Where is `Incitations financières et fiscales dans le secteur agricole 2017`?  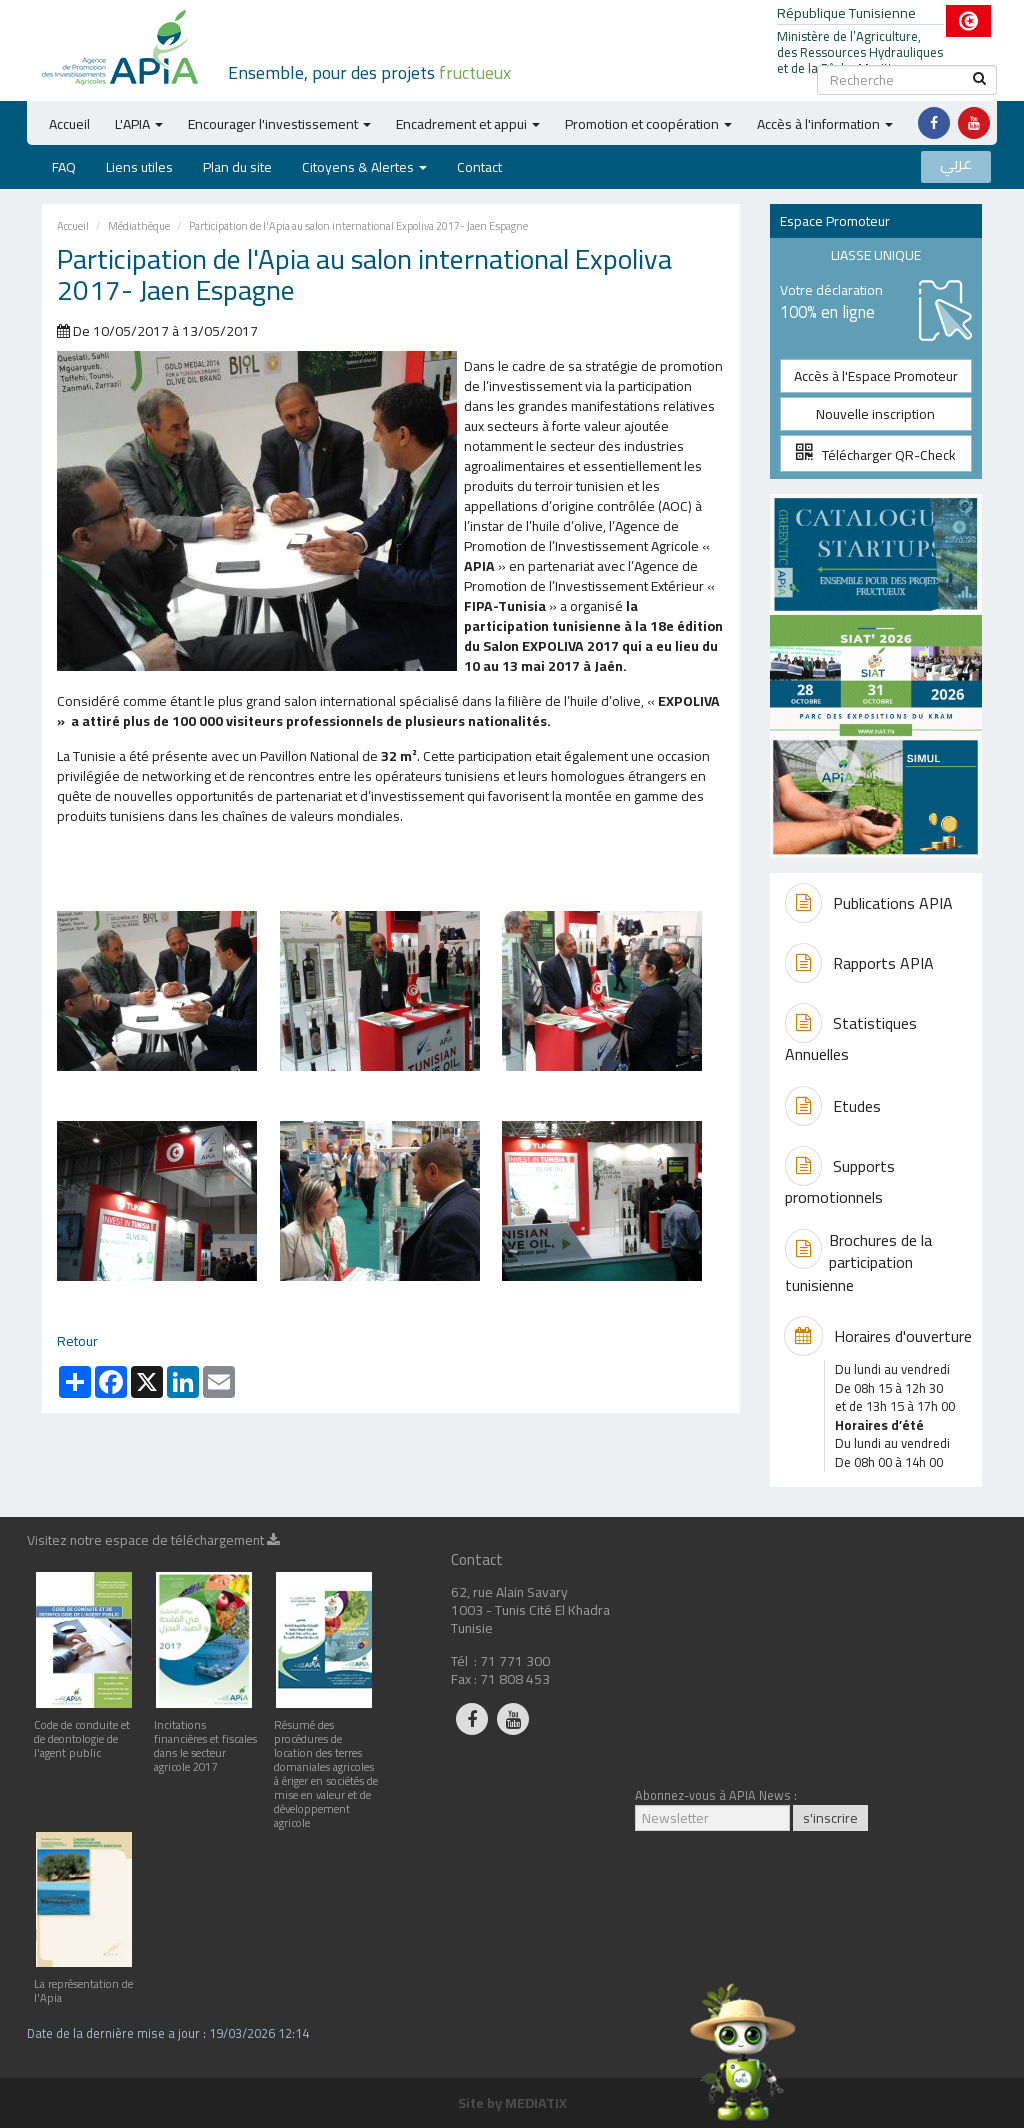 Incitations financières et fiscales dans le secteur agricole 2017 is located at coordinates (205, 1738).